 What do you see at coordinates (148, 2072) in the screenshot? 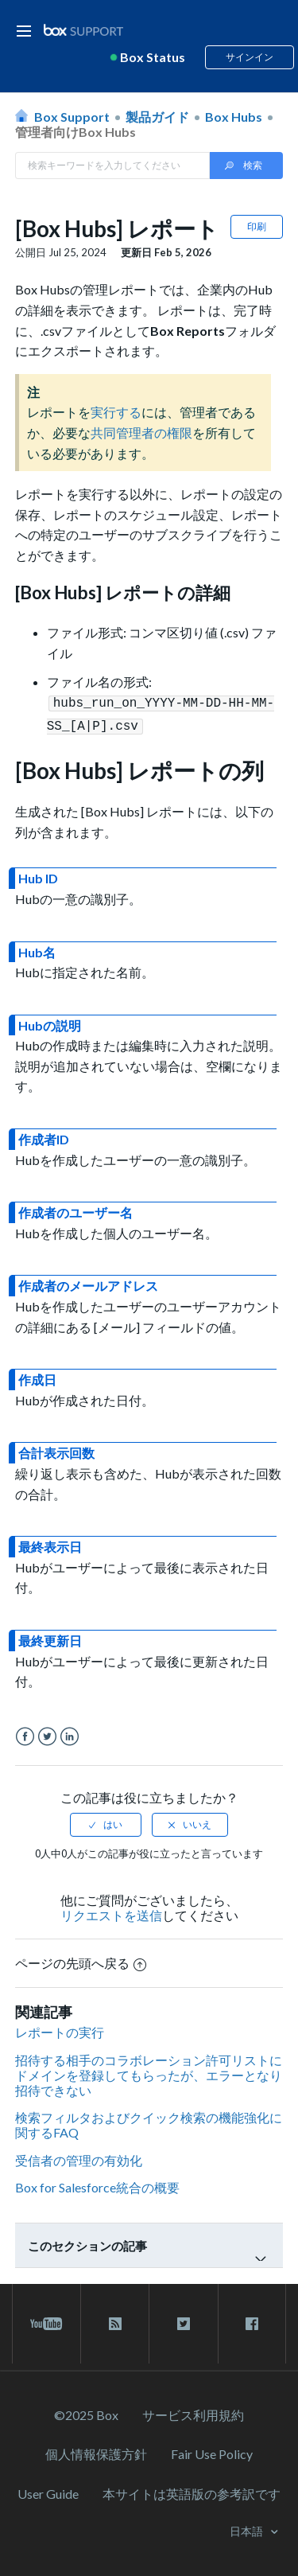
I see `招待する相手のコラボレーション許可リストにドメインを登録してもらったが、エラーとなり招待できない` at bounding box center [148, 2072].